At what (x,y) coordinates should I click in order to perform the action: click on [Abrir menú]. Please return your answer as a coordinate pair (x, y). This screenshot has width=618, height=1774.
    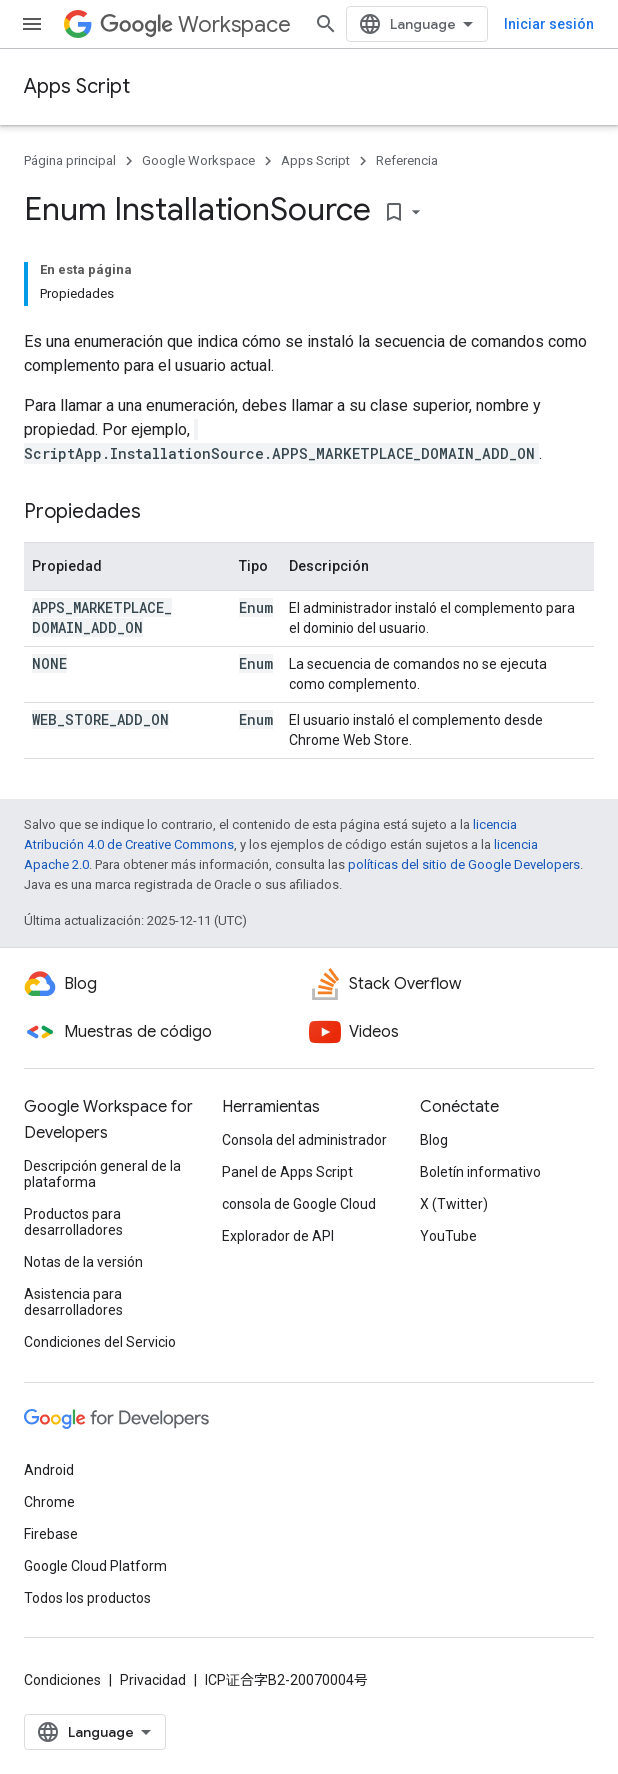
    Looking at the image, I should click on (32, 24).